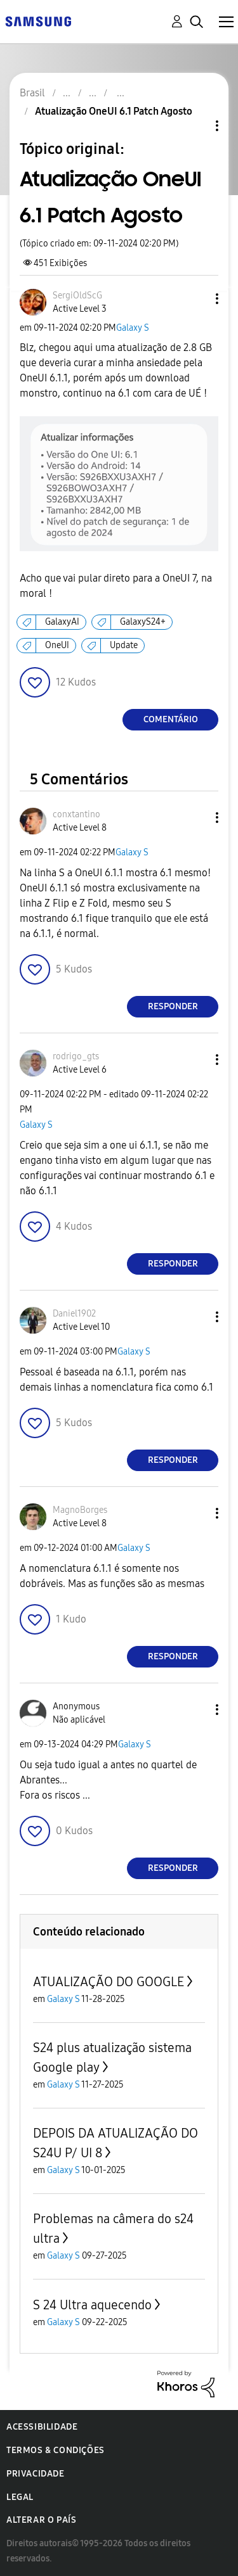 The image size is (238, 2576). Describe the element at coordinates (76, 1056) in the screenshot. I see `[Ver Perfil de rodrigo_gts]` at that location.